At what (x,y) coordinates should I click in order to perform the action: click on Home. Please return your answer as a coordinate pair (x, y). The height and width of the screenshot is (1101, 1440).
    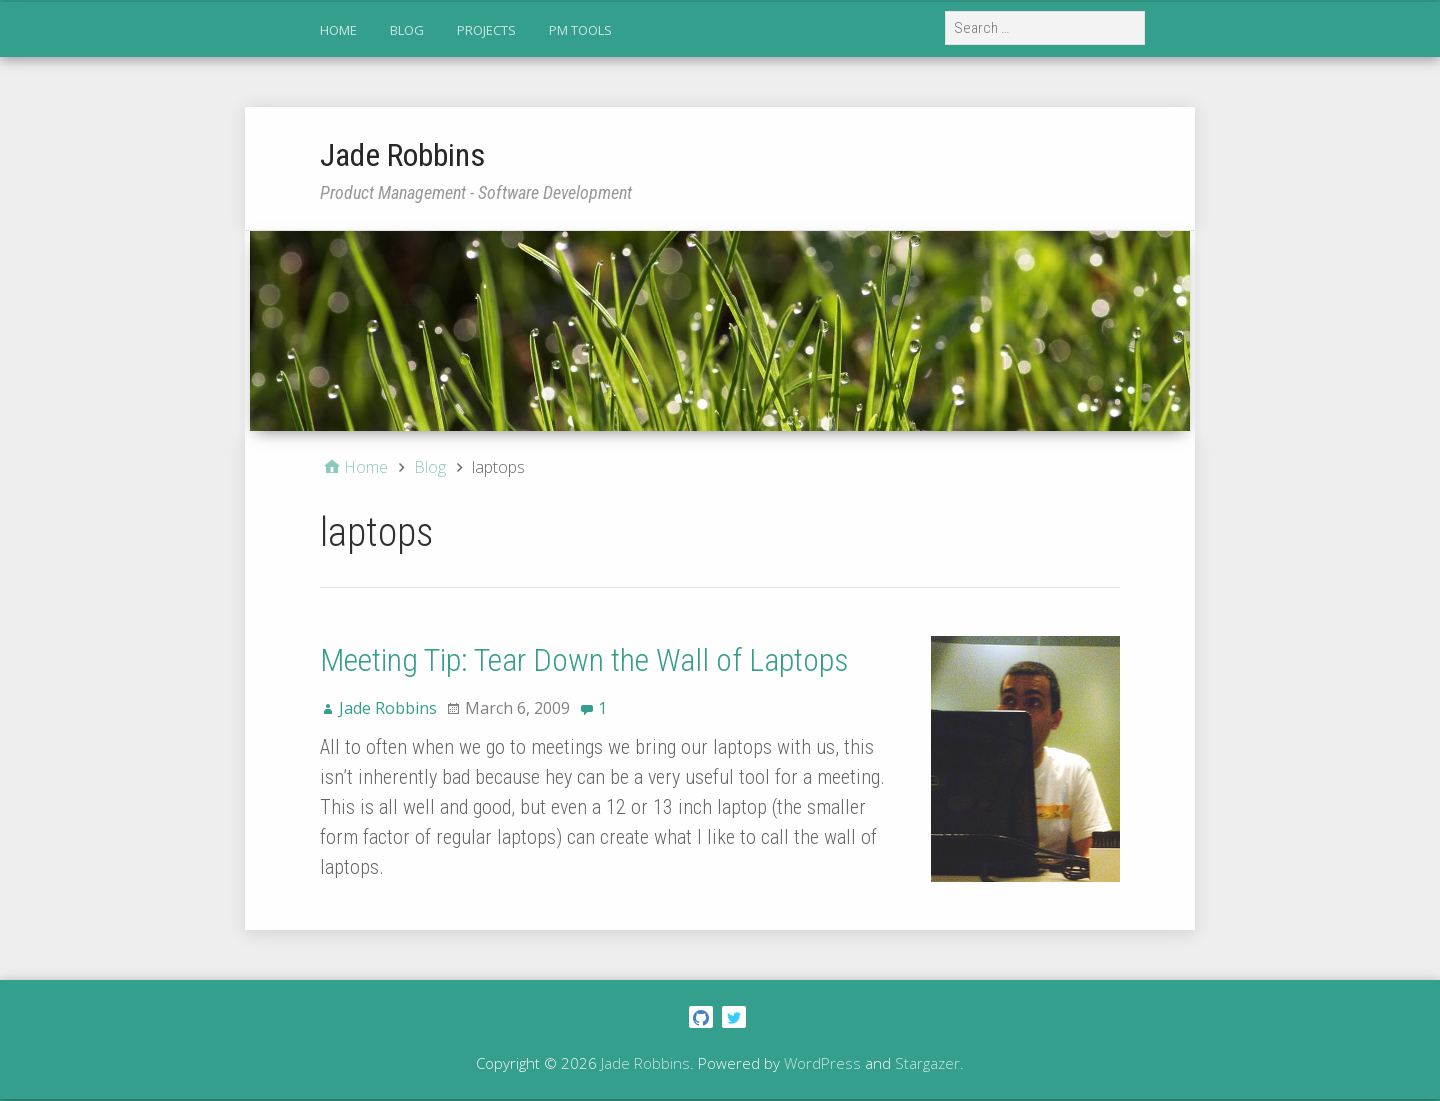
    Looking at the image, I should click on (338, 30).